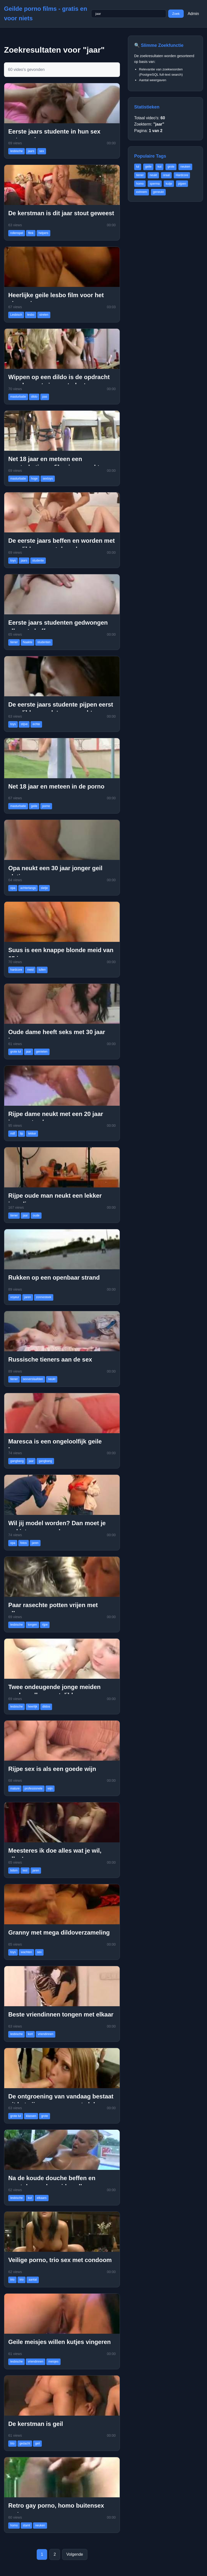  I want to click on echte, so click(36, 724).